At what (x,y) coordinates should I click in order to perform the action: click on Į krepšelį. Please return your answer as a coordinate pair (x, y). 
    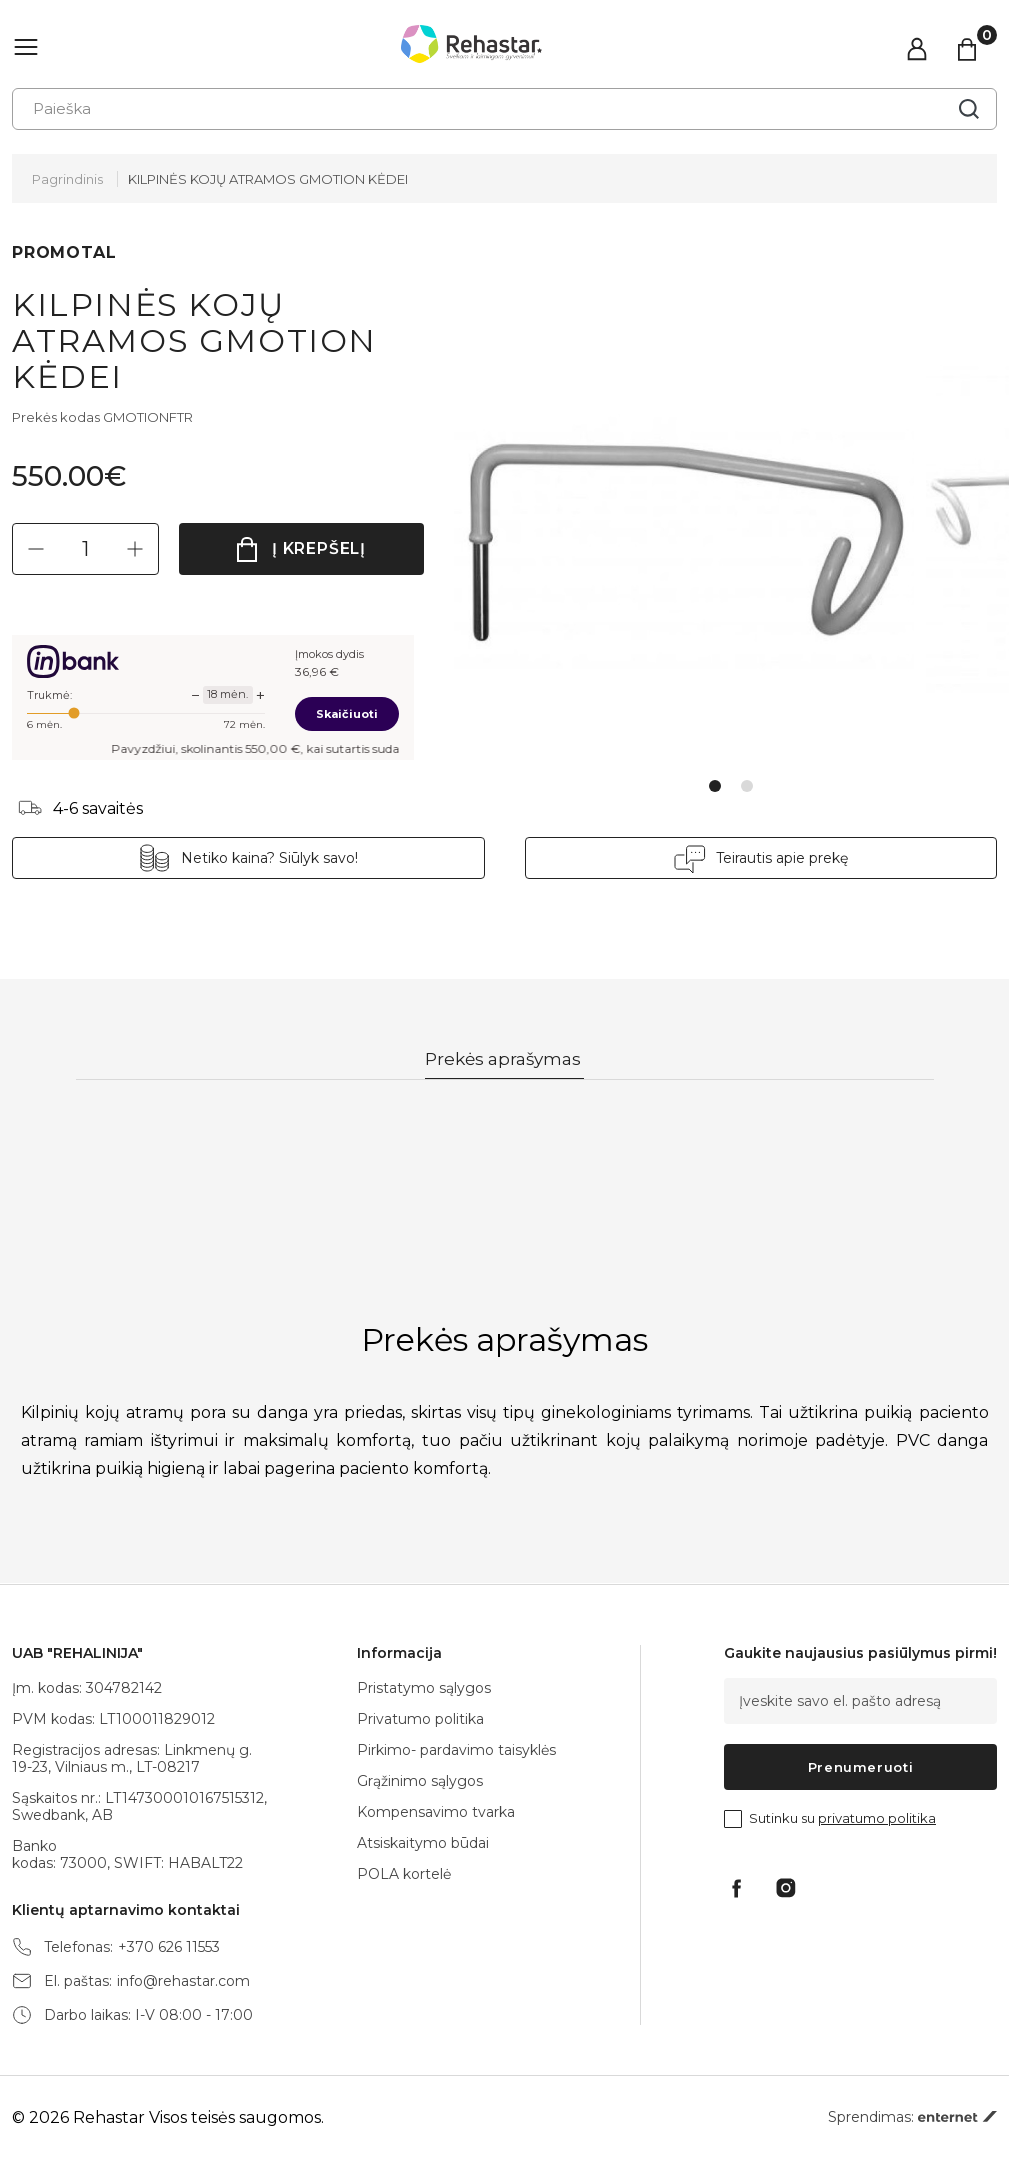
    Looking at the image, I should click on (319, 548).